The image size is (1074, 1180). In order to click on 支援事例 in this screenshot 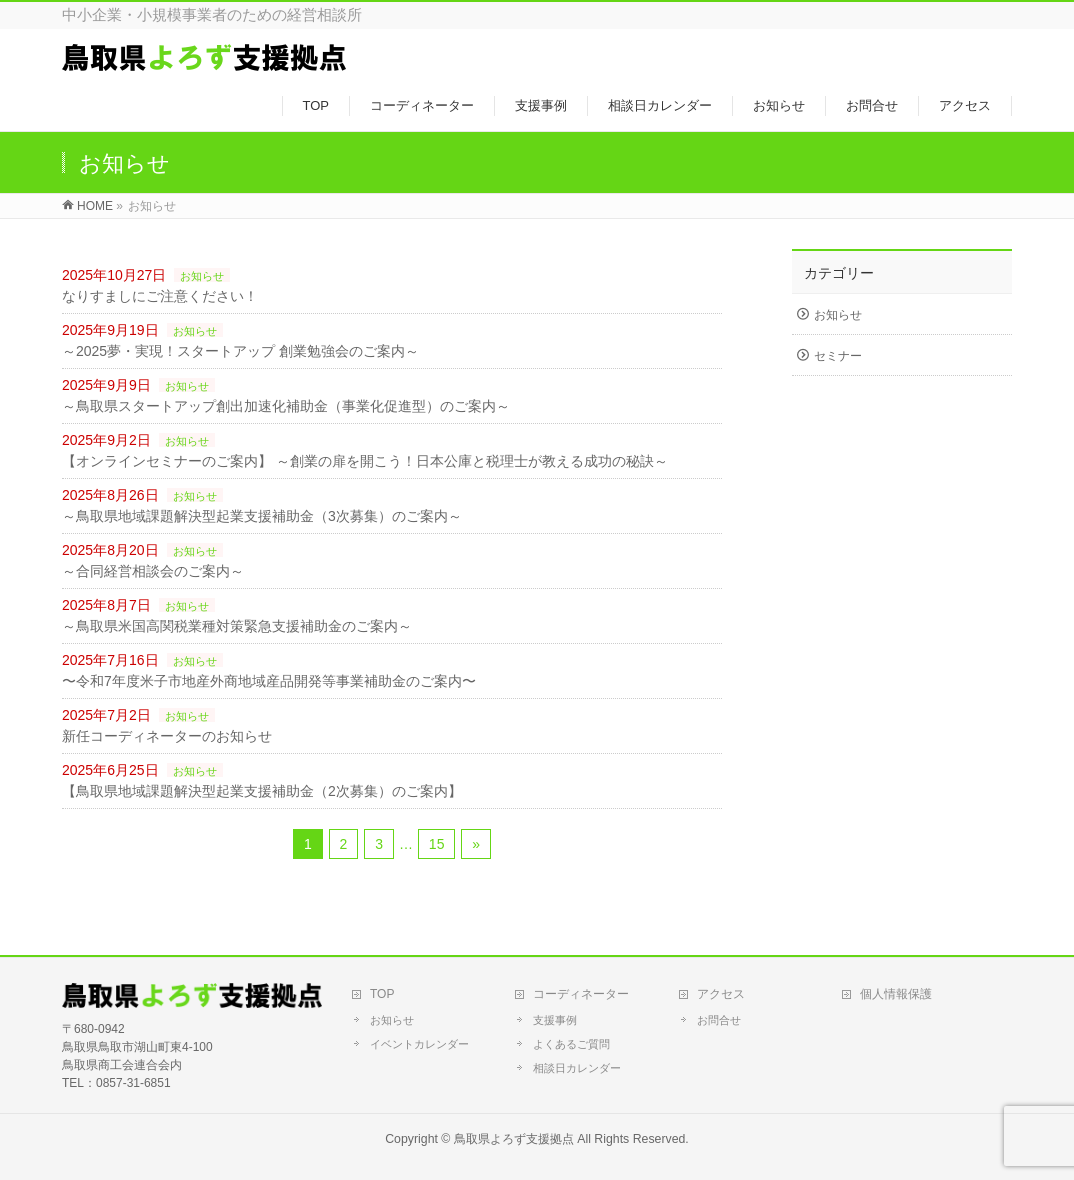, I will do `click(555, 1020)`.